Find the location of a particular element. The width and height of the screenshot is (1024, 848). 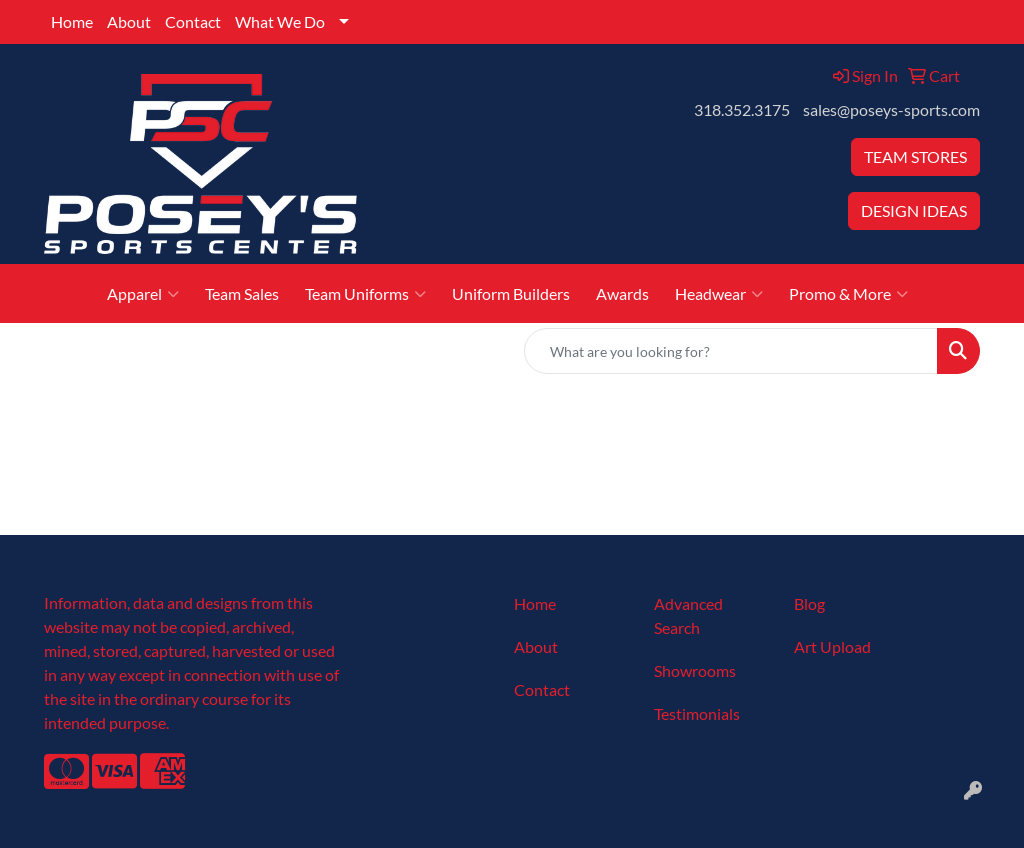

Advanced Search is located at coordinates (688, 615).